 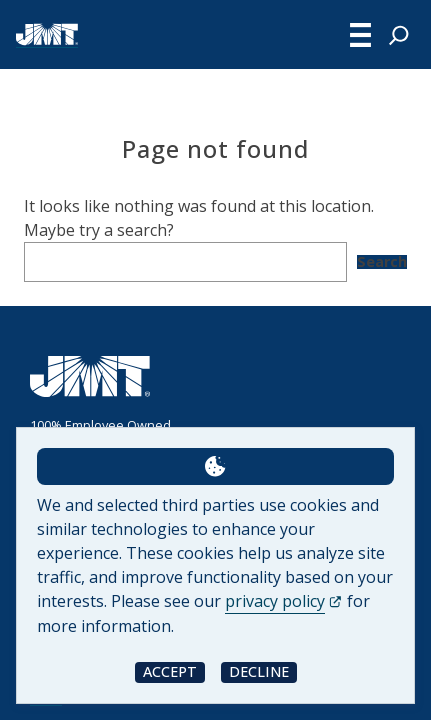 What do you see at coordinates (100, 425) in the screenshot?
I see `100% Employee Owned` at bounding box center [100, 425].